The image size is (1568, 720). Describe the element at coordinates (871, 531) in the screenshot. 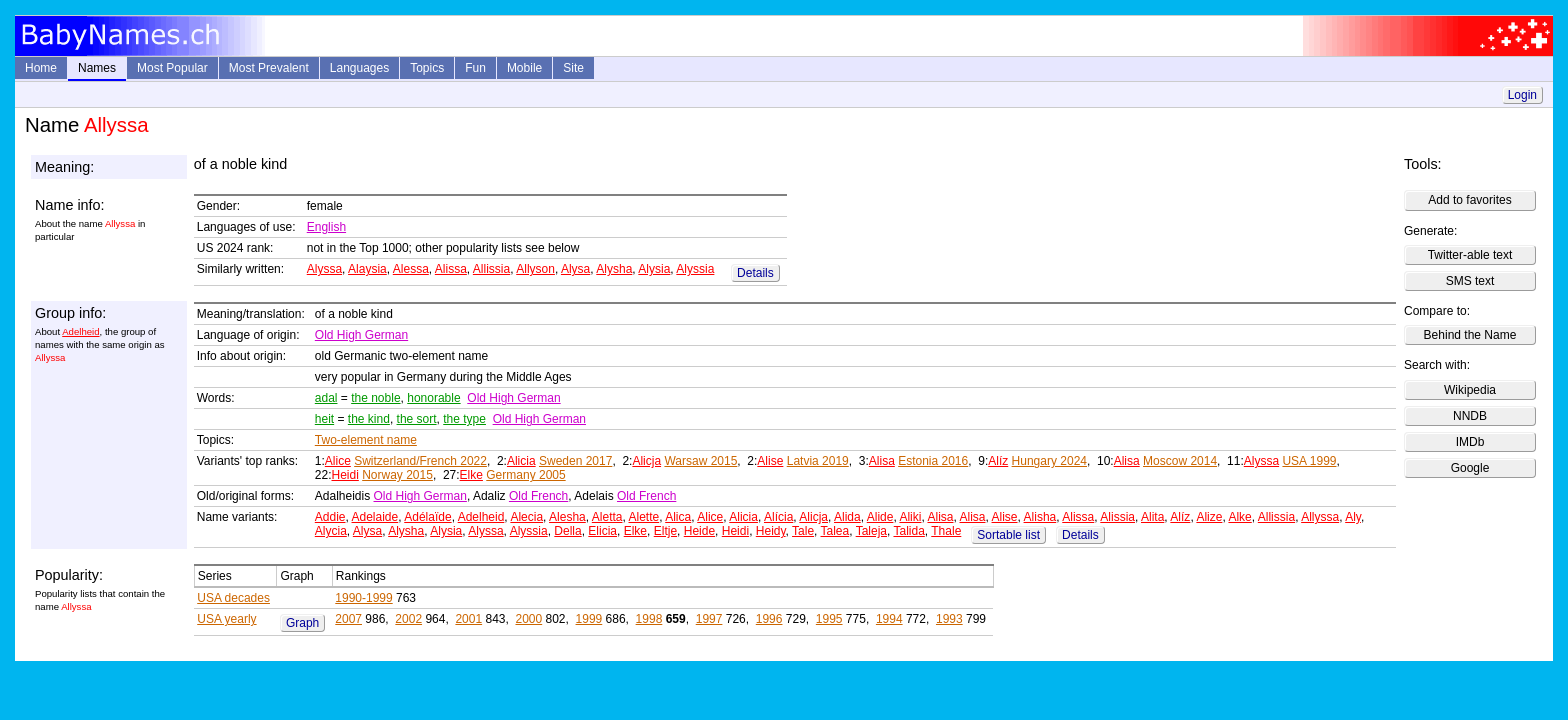

I see `Taleja` at that location.